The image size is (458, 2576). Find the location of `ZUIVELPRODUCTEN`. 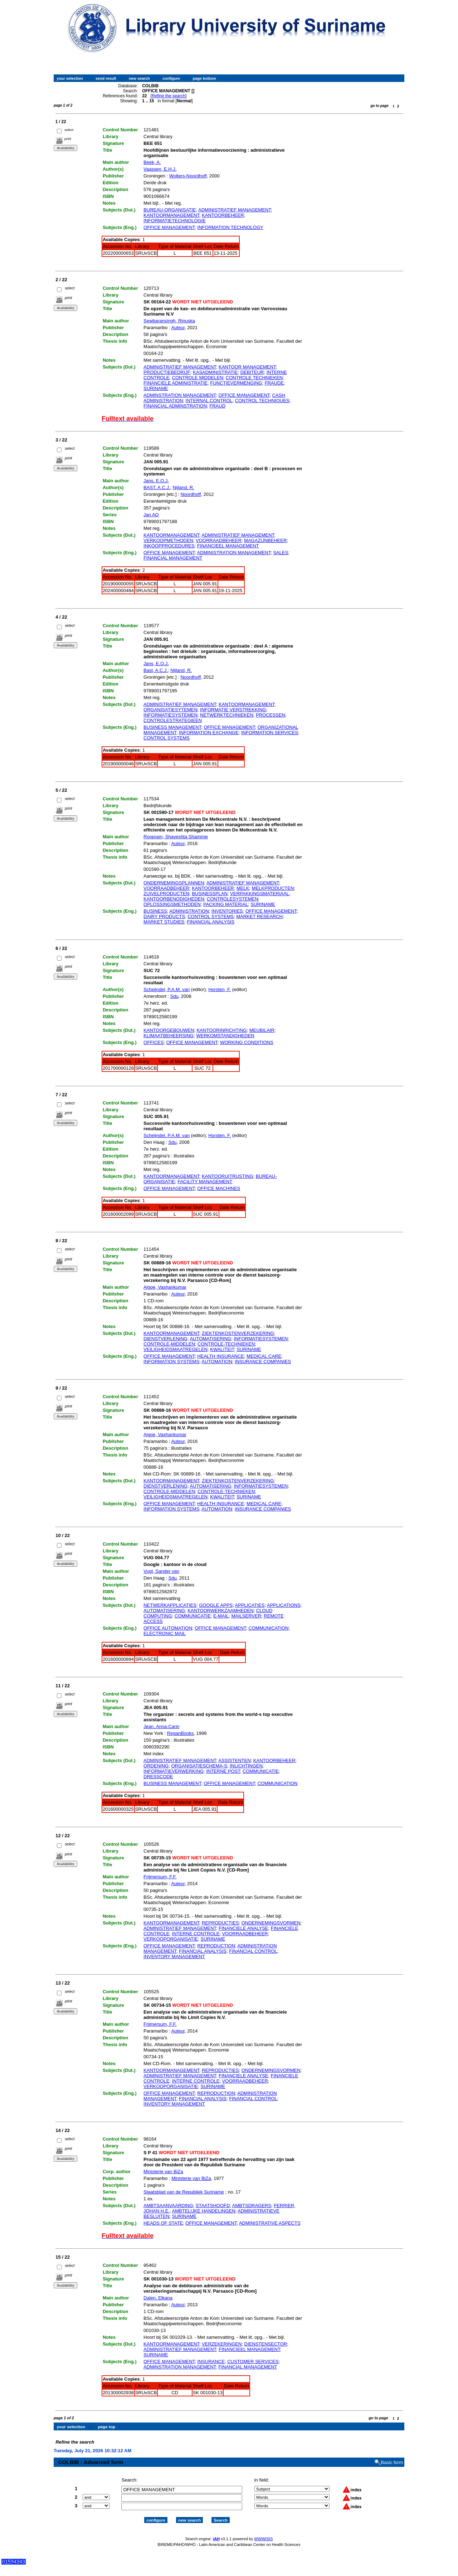

ZUIVELPRODUCTEN is located at coordinates (166, 893).